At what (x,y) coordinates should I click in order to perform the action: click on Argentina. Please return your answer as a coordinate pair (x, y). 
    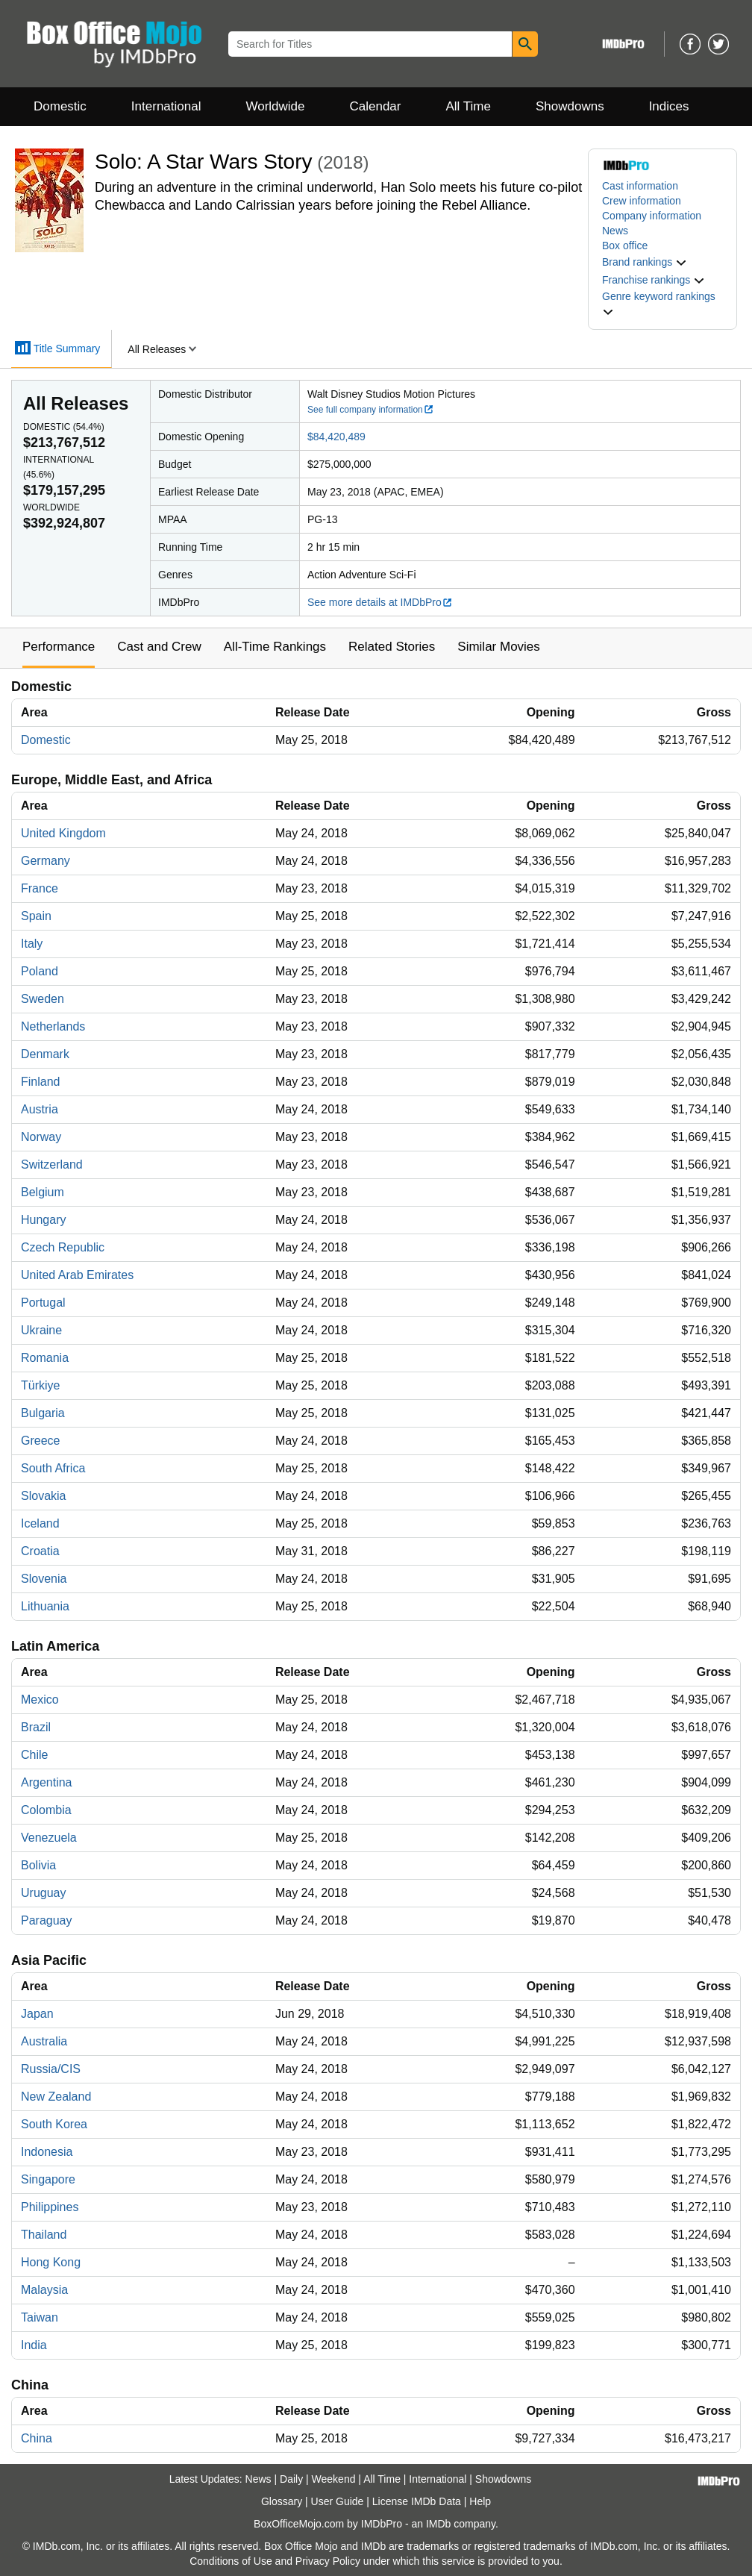
    Looking at the image, I should click on (46, 1782).